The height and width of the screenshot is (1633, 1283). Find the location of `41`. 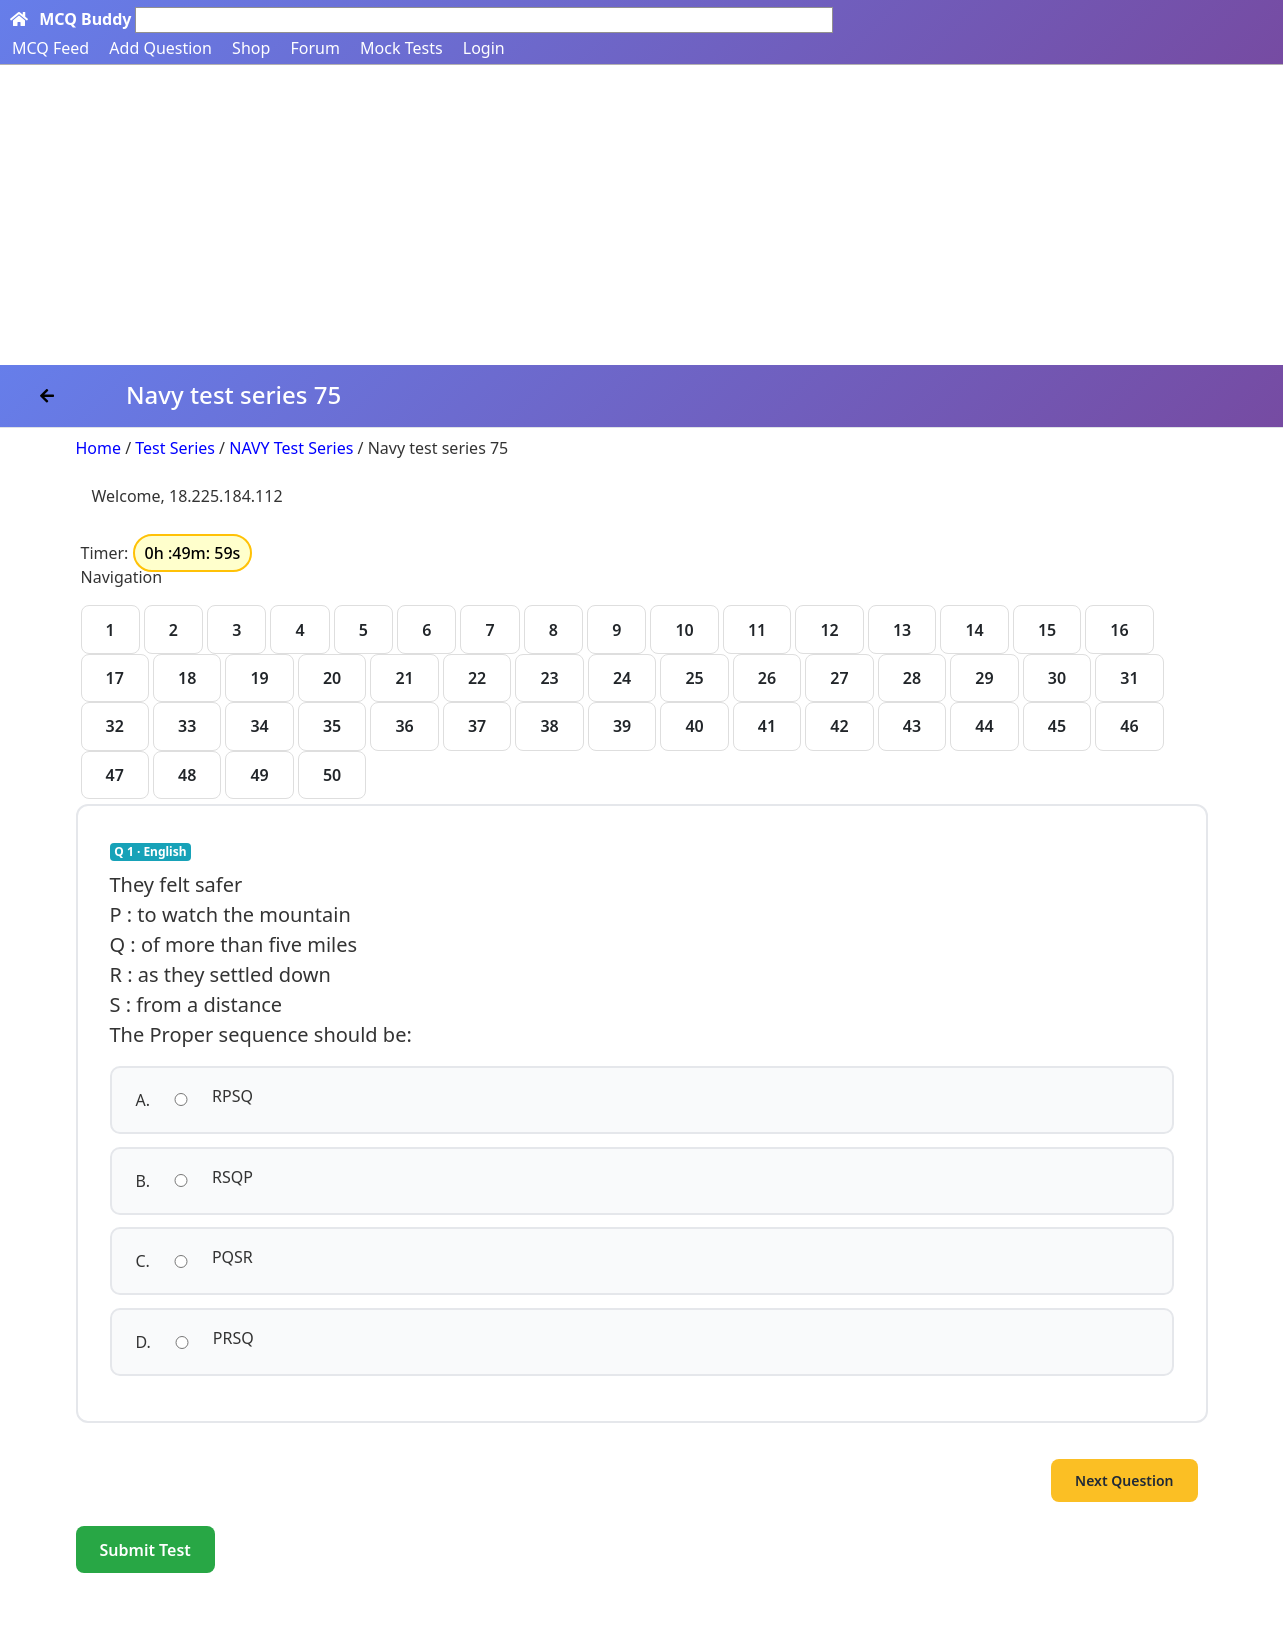

41 is located at coordinates (767, 726).